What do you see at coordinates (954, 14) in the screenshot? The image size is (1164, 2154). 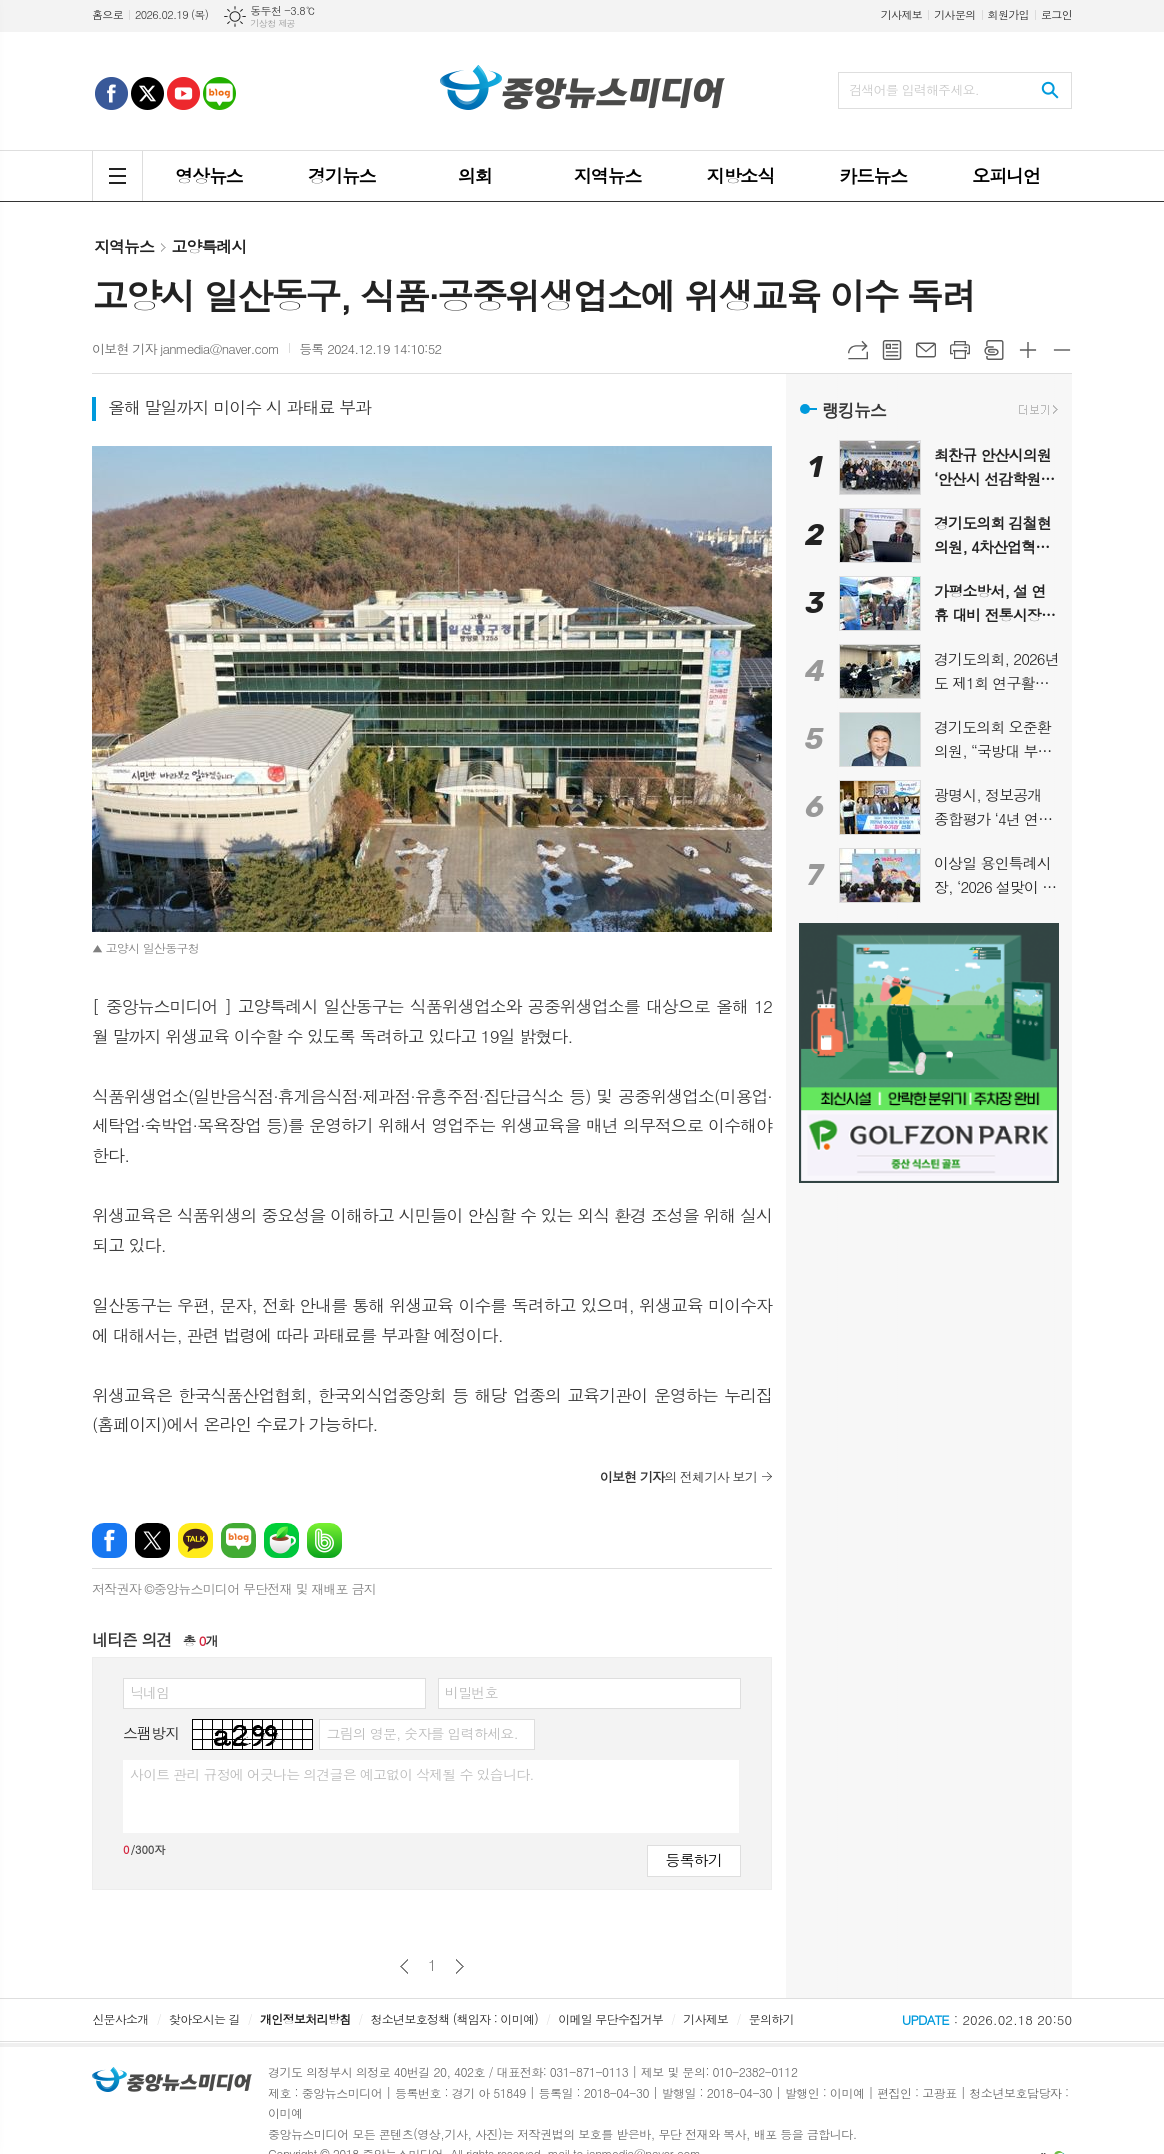 I see `기사문의` at bounding box center [954, 14].